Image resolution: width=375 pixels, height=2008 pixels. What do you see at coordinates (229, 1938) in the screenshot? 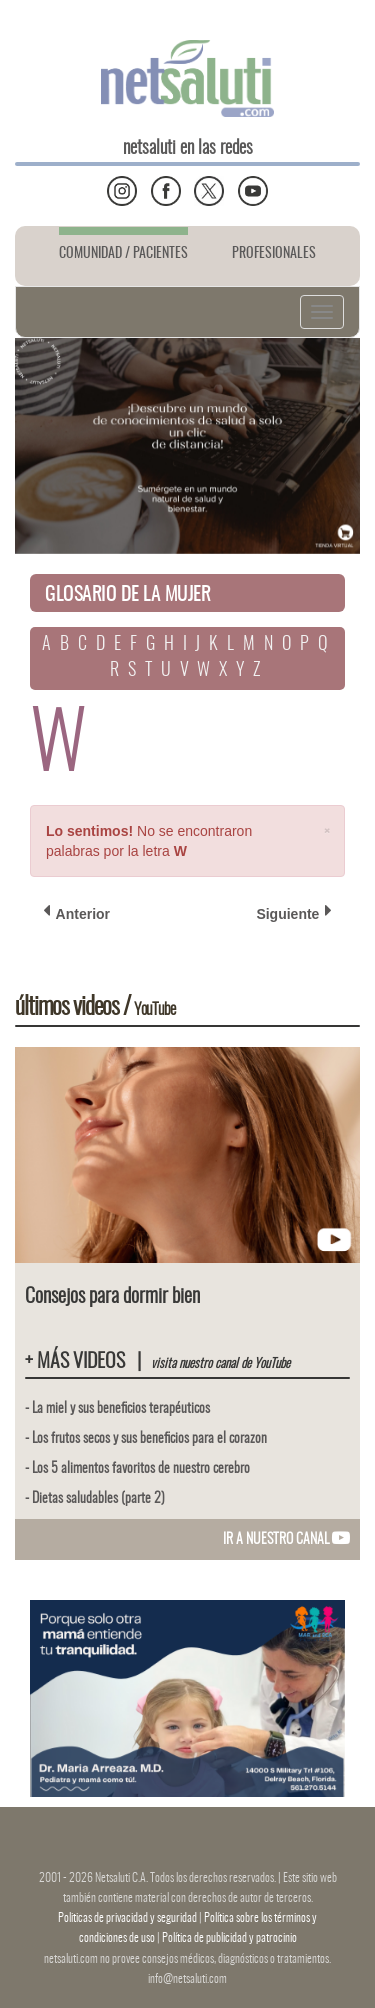
I see `Política de publicidad y patrocinio` at bounding box center [229, 1938].